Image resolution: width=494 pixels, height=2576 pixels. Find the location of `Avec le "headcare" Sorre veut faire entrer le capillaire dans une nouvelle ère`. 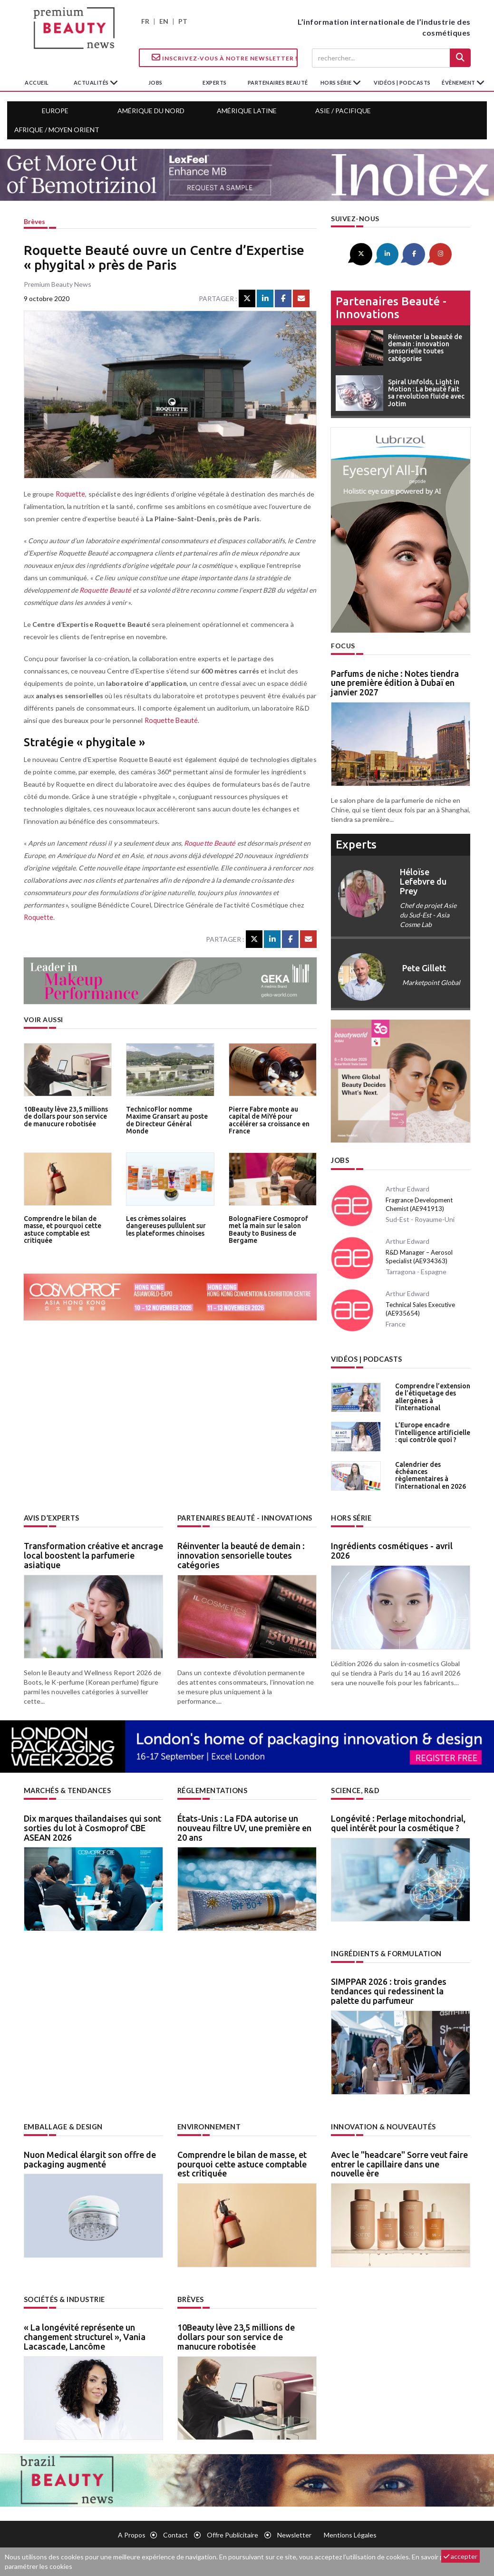

Avec le "headcare" Sorre veut faire entrer le capillaire dans une nouvelle ère is located at coordinates (399, 2161).